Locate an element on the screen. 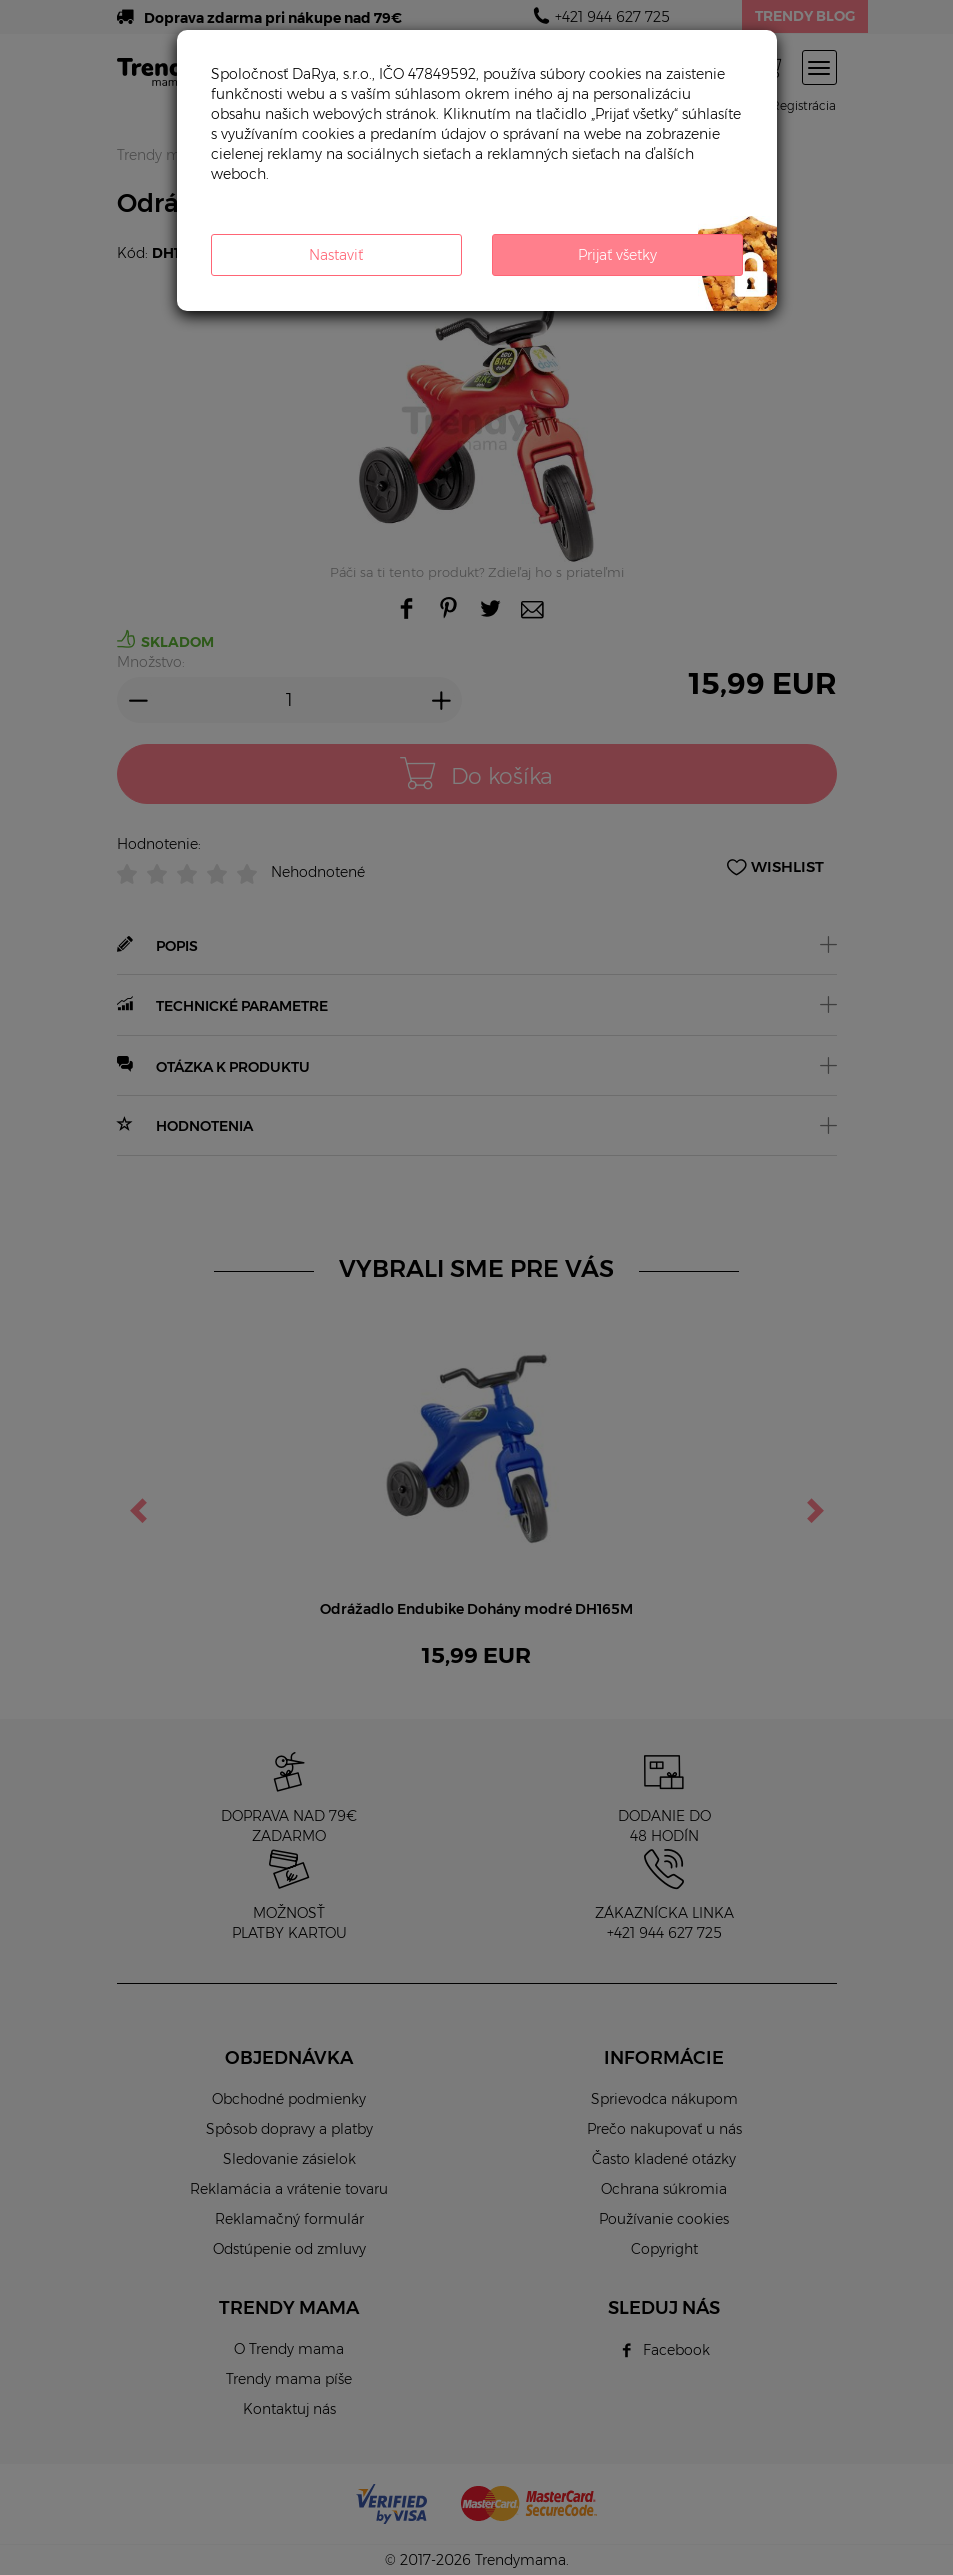  Nastaviť [button] is located at coordinates (336, 255).